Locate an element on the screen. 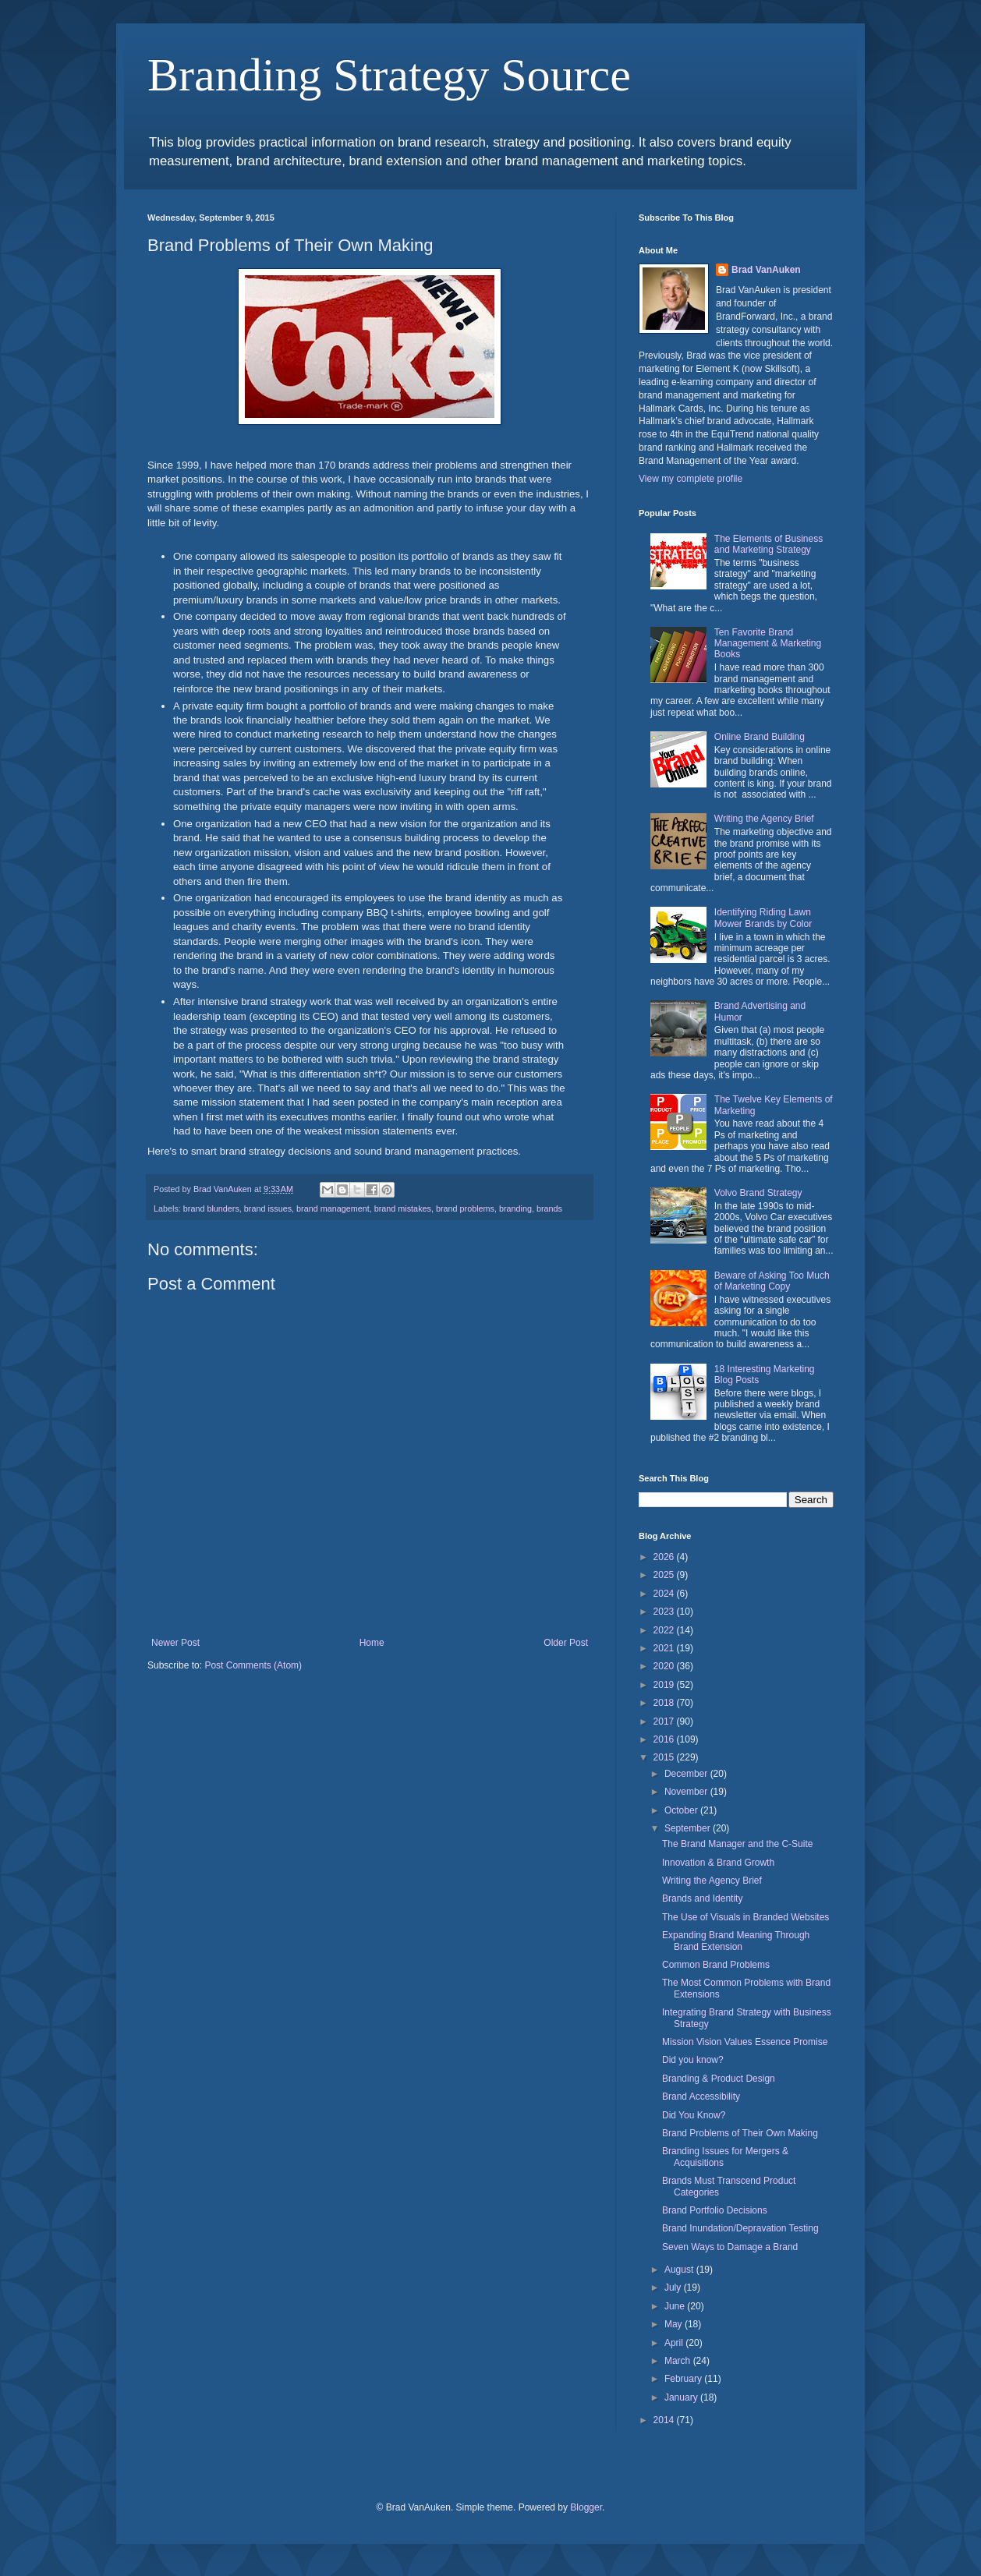 The height and width of the screenshot is (2576, 981). Expanding Brand Meaning Through Brand Extension is located at coordinates (735, 1940).